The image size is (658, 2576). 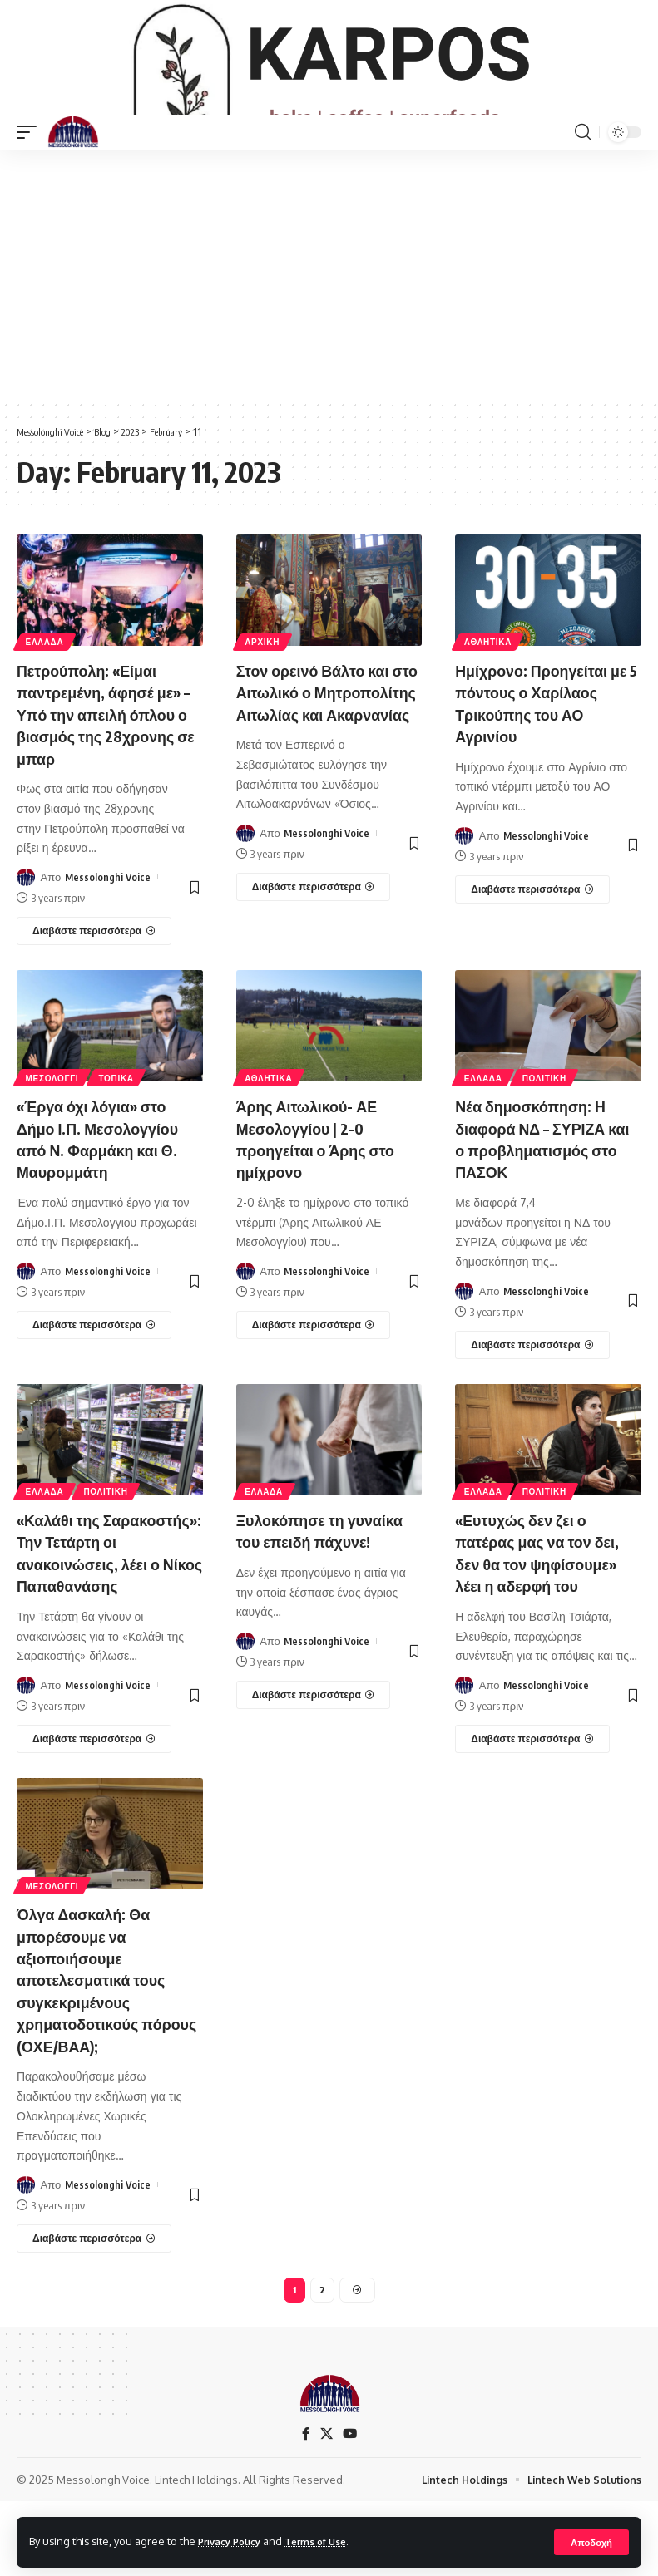 What do you see at coordinates (313, 1768) in the screenshot?
I see `[Ξυλοκόπησε τη γυναίκα του επειδή πάχυνε!]` at bounding box center [313, 1768].